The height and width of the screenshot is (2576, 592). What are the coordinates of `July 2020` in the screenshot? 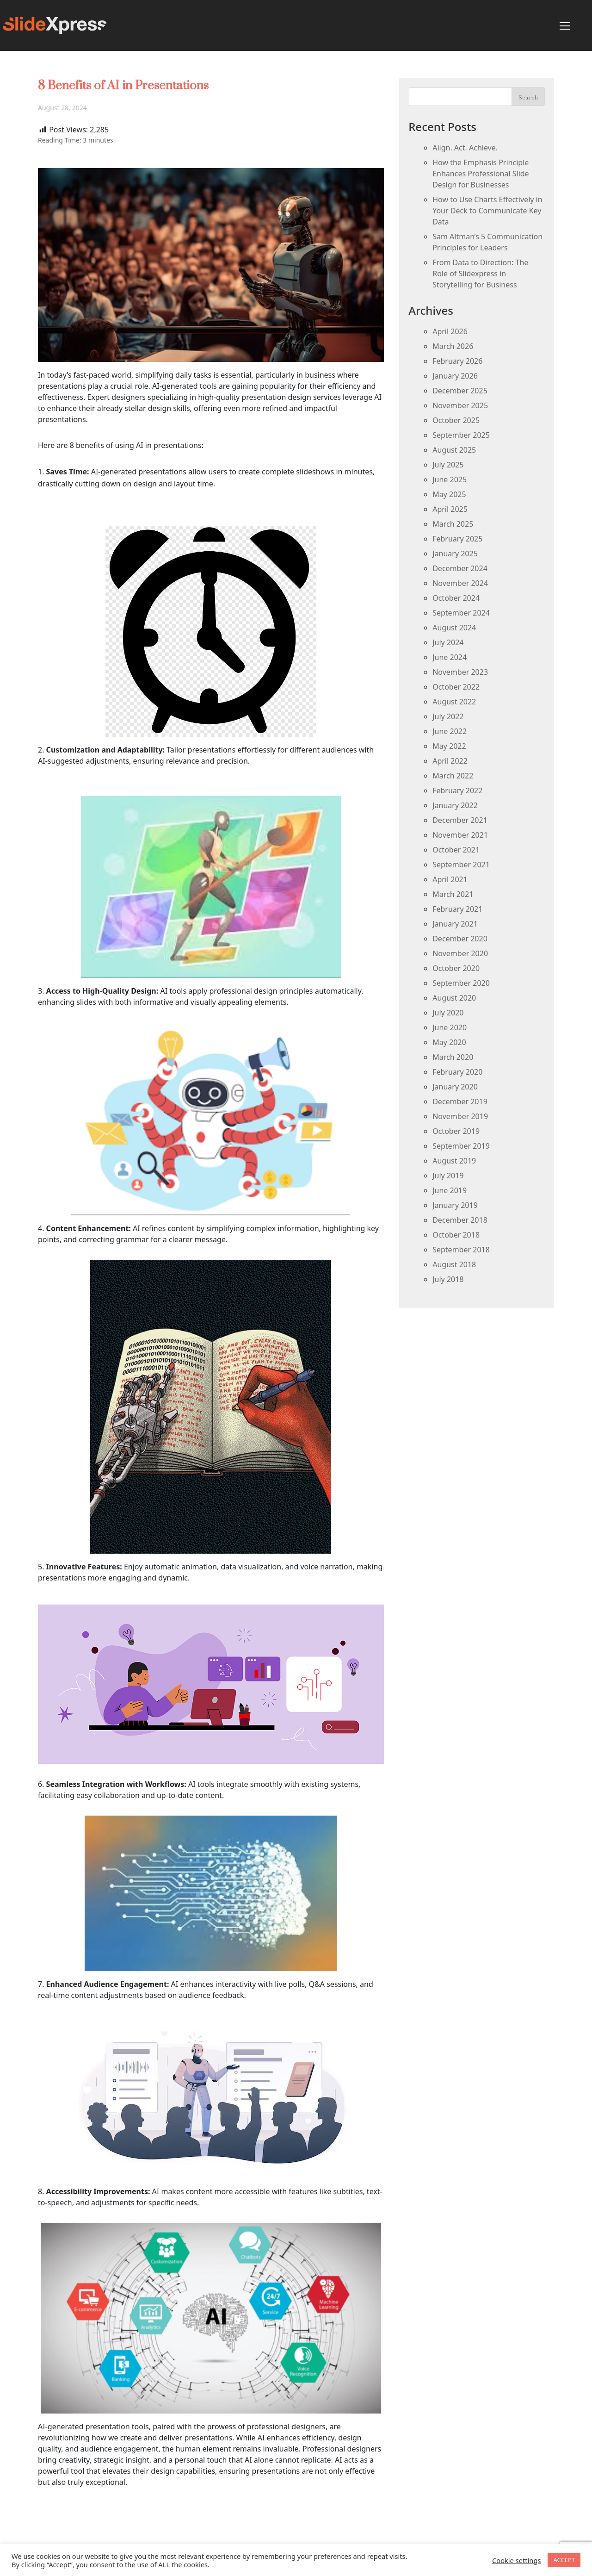 It's located at (447, 1013).